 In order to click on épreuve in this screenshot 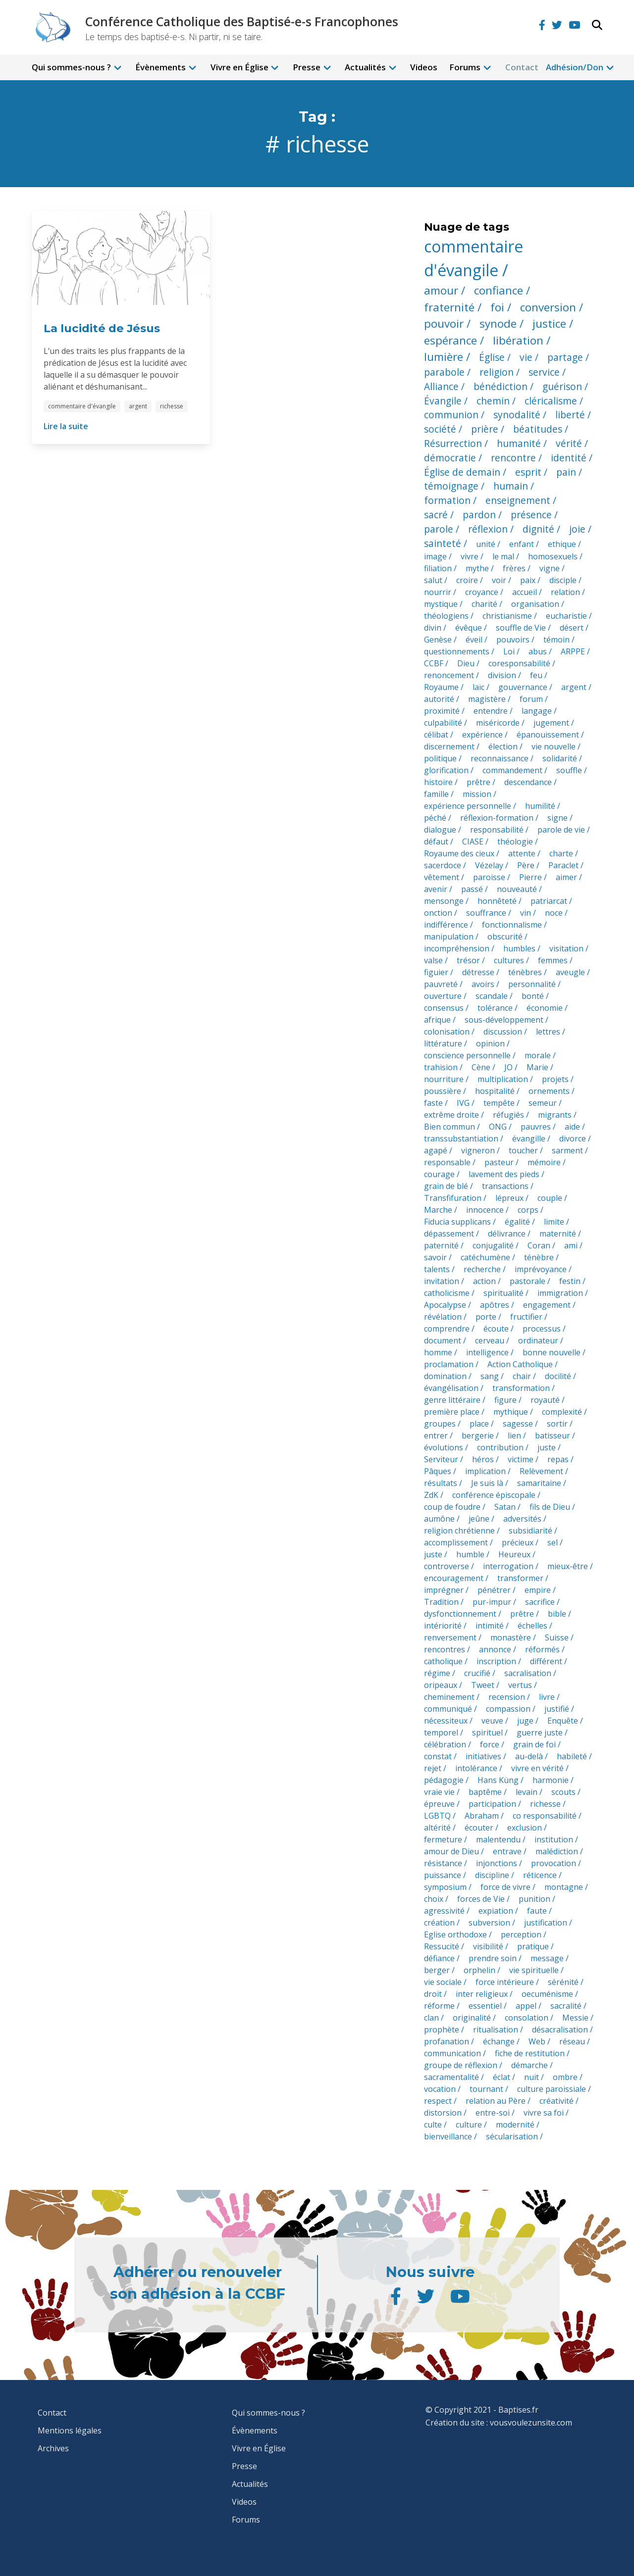, I will do `click(439, 1803)`.